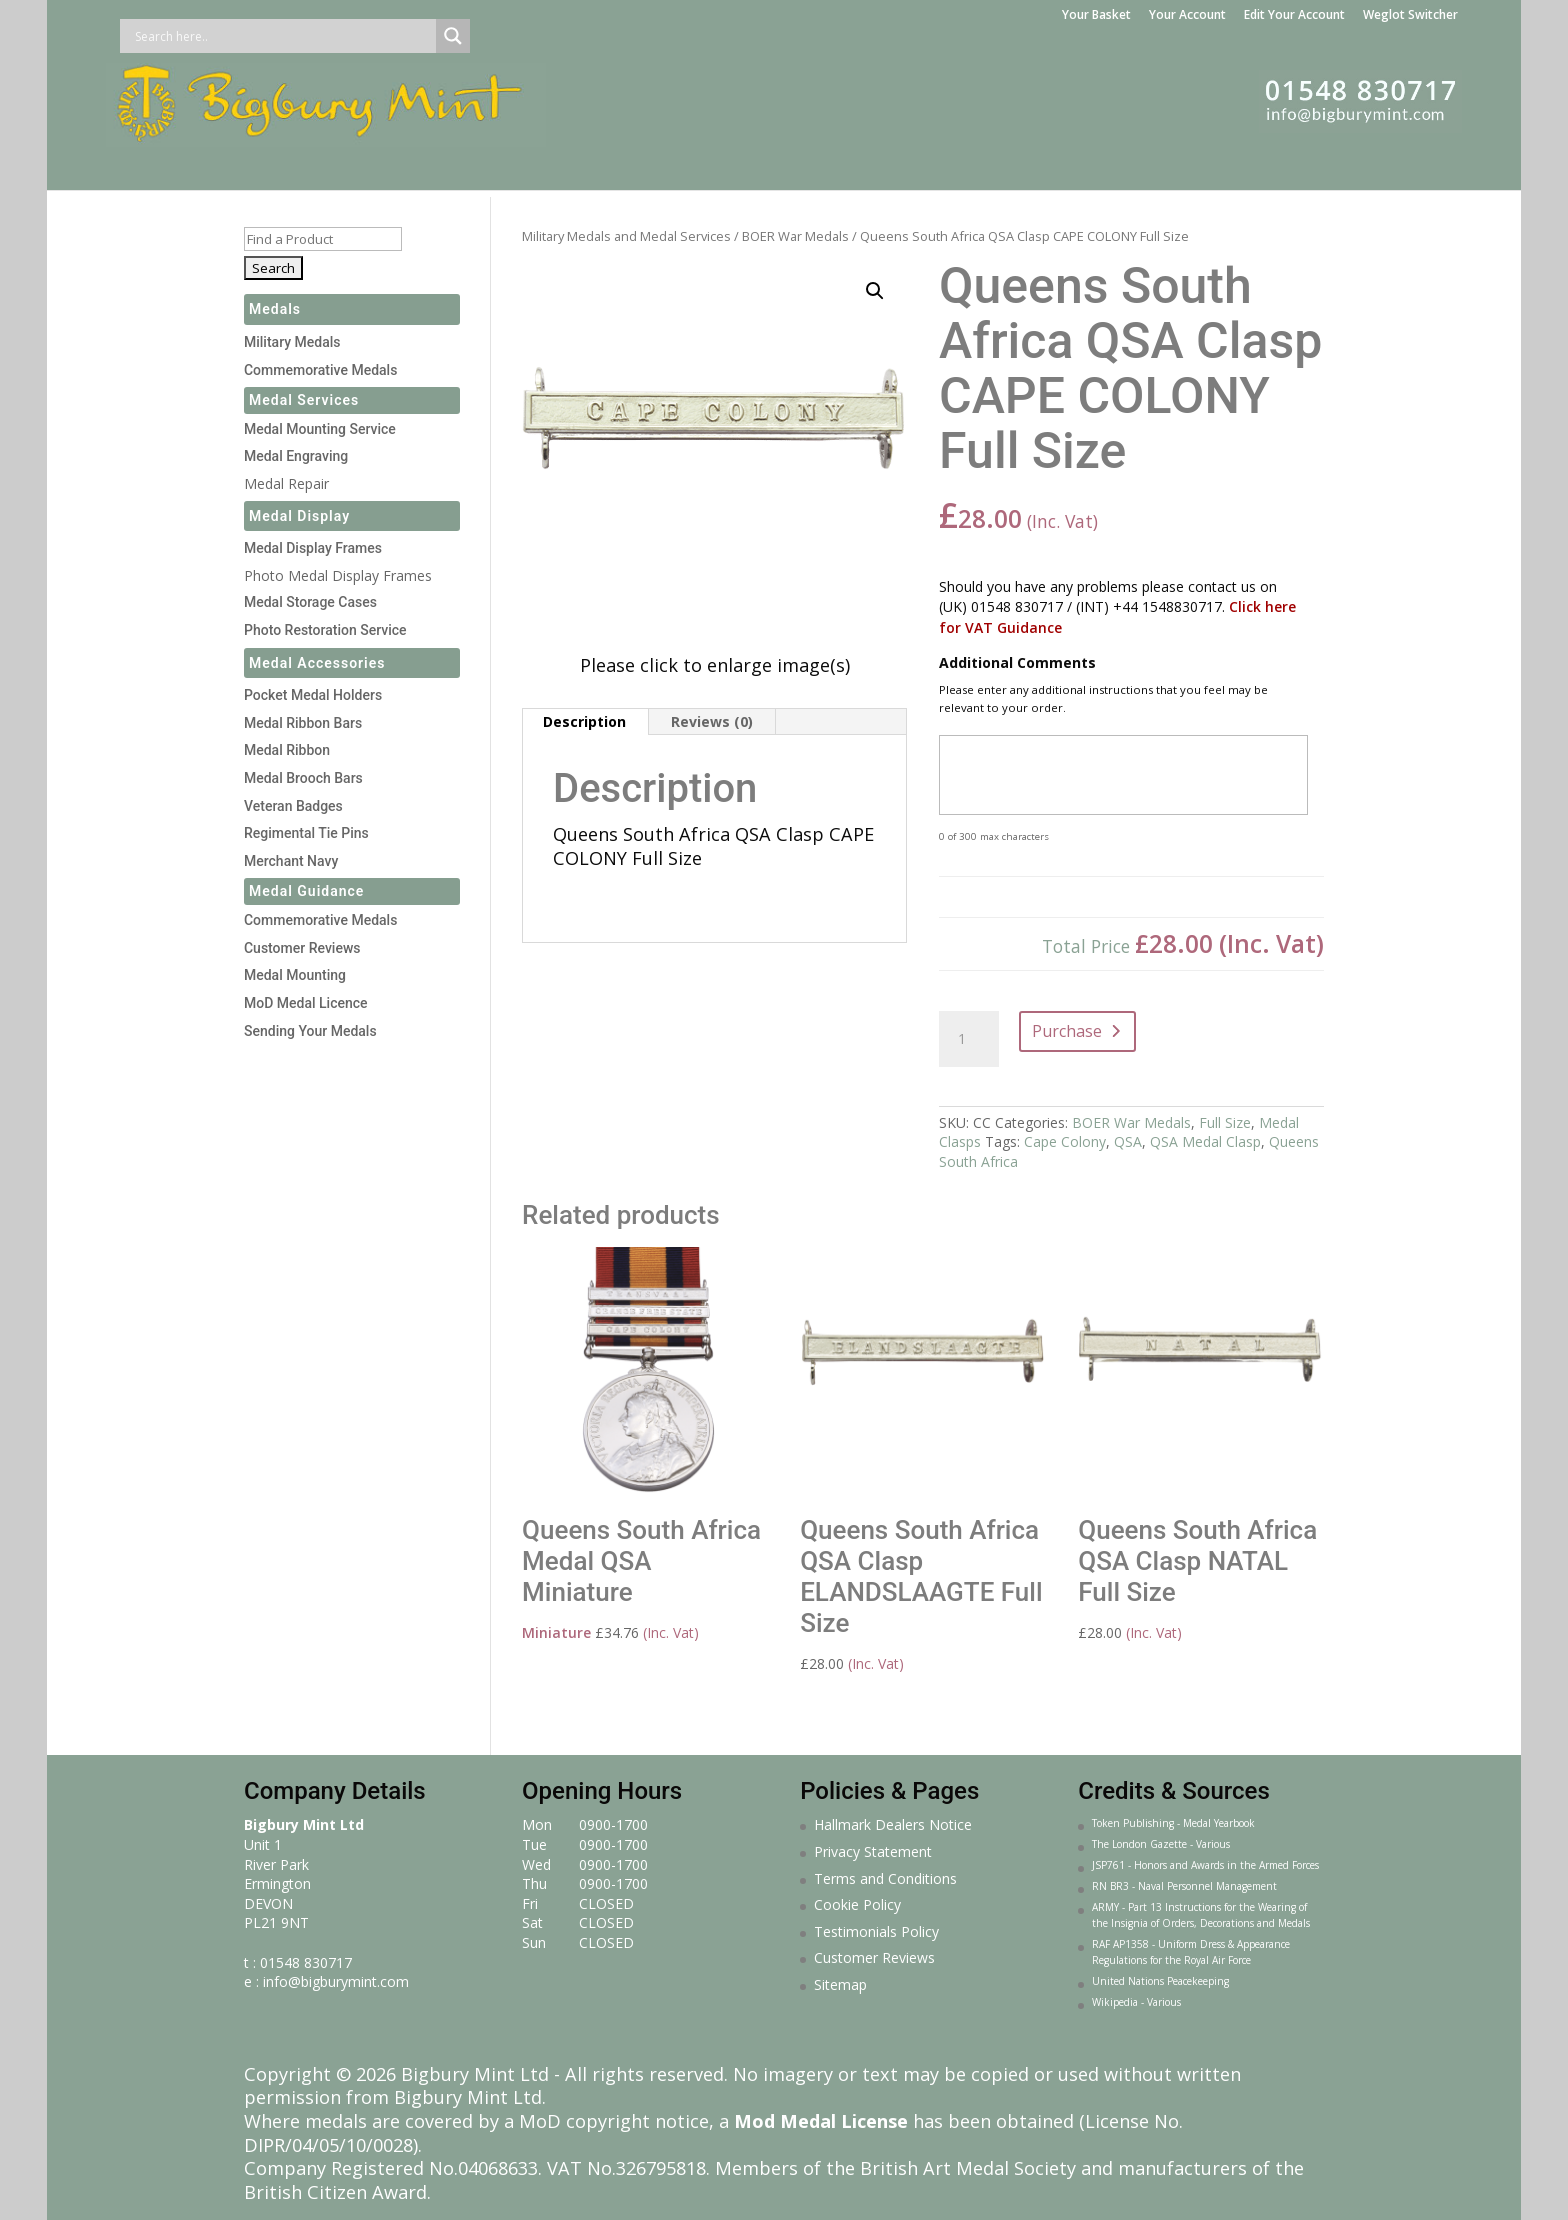 The height and width of the screenshot is (2220, 1568). What do you see at coordinates (795, 236) in the screenshot?
I see `BOER War Medals` at bounding box center [795, 236].